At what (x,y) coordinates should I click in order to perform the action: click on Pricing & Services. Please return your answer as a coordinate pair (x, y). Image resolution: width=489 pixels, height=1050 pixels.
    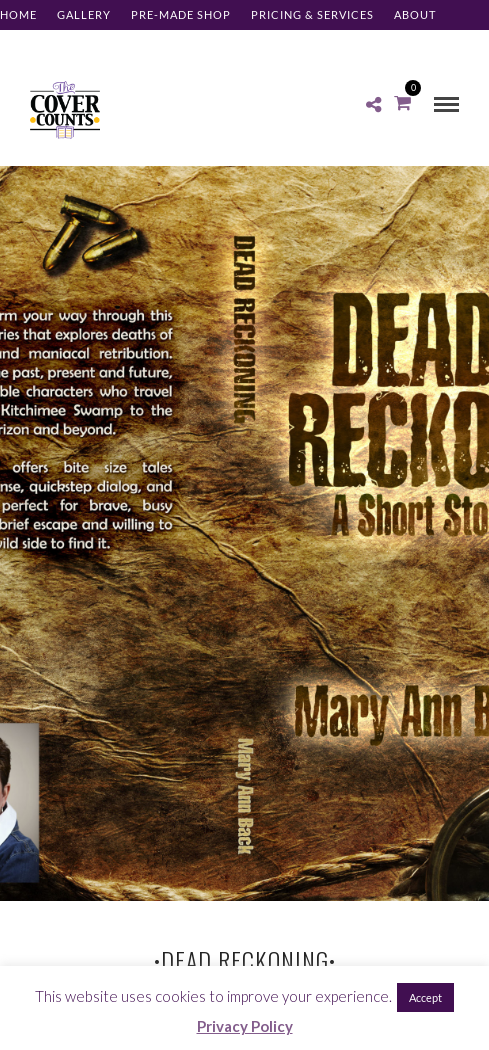
    Looking at the image, I should click on (312, 14).